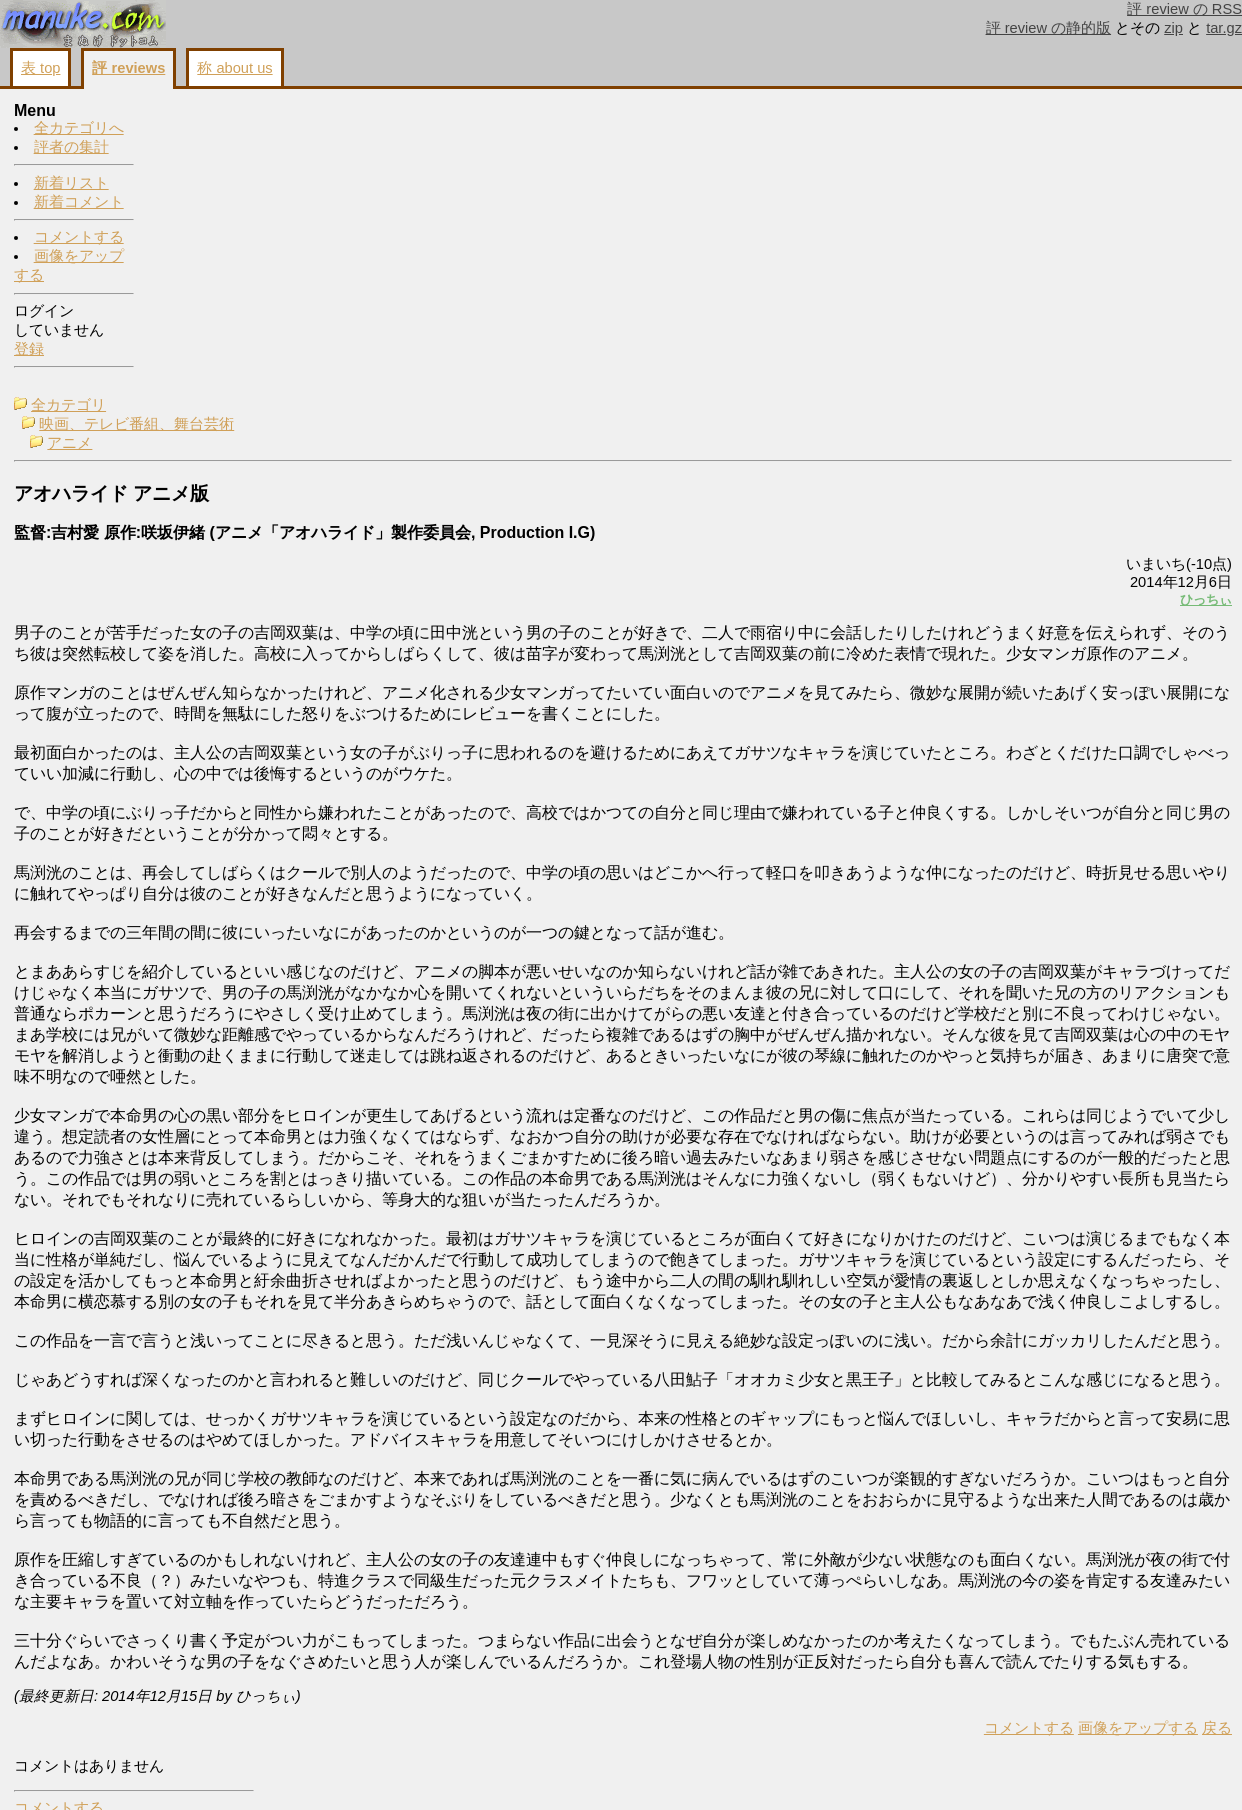 This screenshot has width=1242, height=1810. What do you see at coordinates (888, 1772) in the screenshot?
I see `画像をアップする` at bounding box center [888, 1772].